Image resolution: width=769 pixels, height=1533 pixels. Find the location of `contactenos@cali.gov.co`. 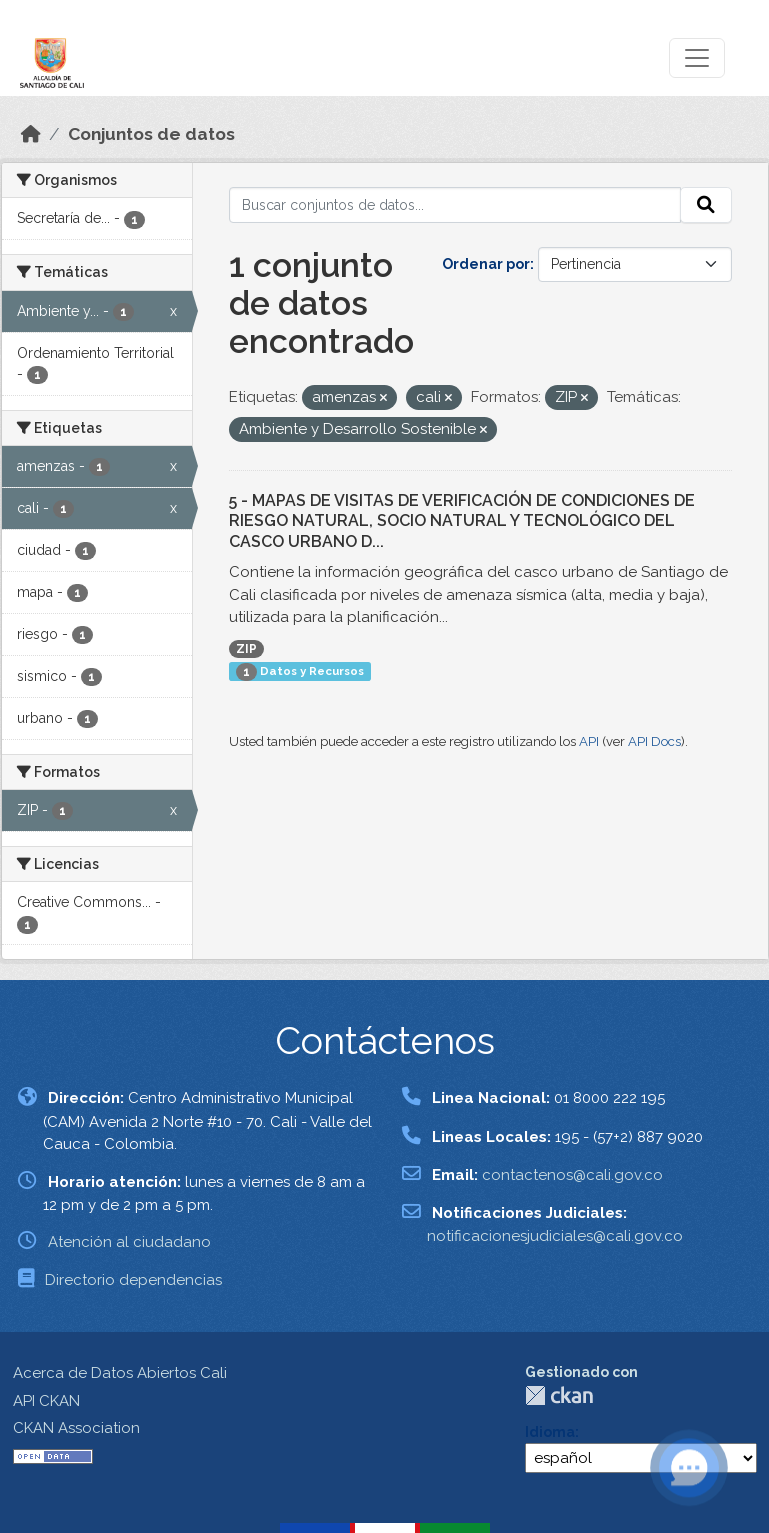

contactenos@cali.gov.co is located at coordinates (572, 1175).